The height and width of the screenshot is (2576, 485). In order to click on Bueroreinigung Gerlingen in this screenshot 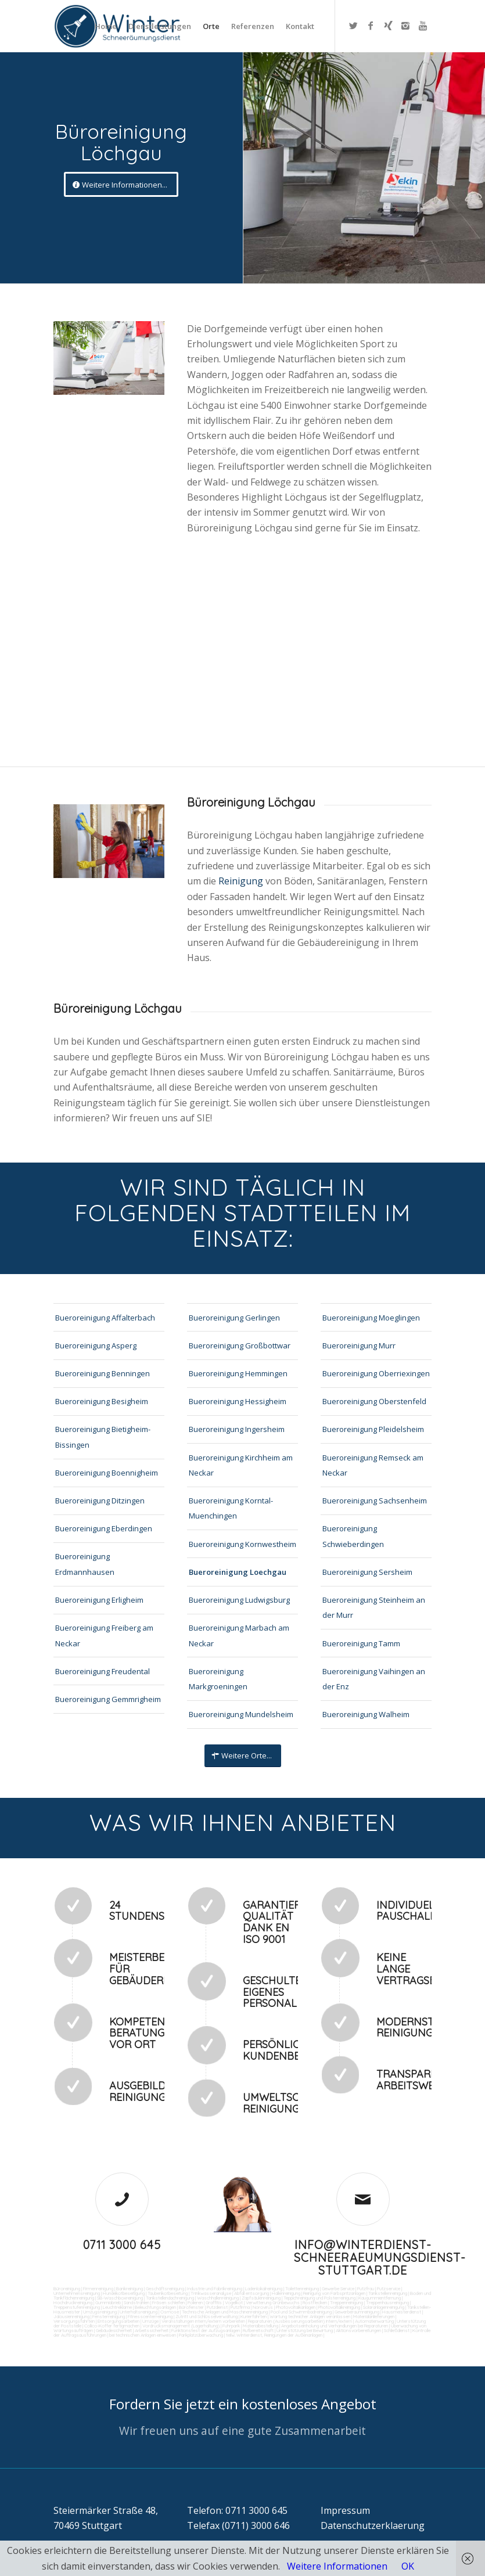, I will do `click(234, 1317)`.